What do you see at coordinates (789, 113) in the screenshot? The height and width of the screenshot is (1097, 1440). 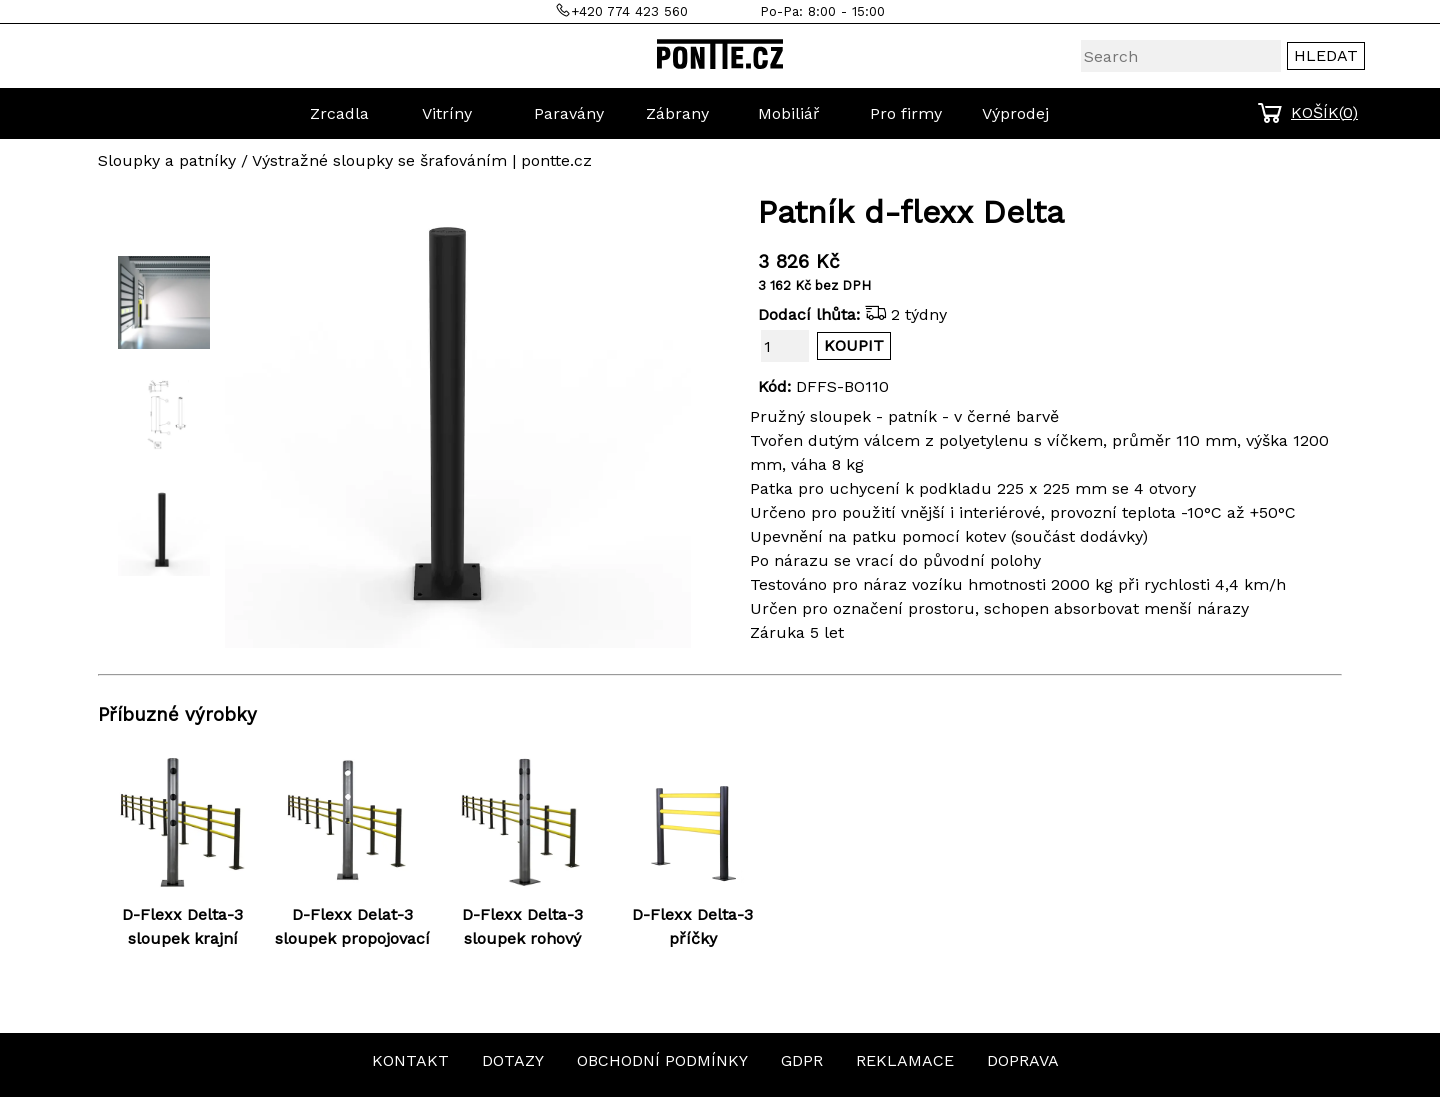 I see `Mobiliář` at bounding box center [789, 113].